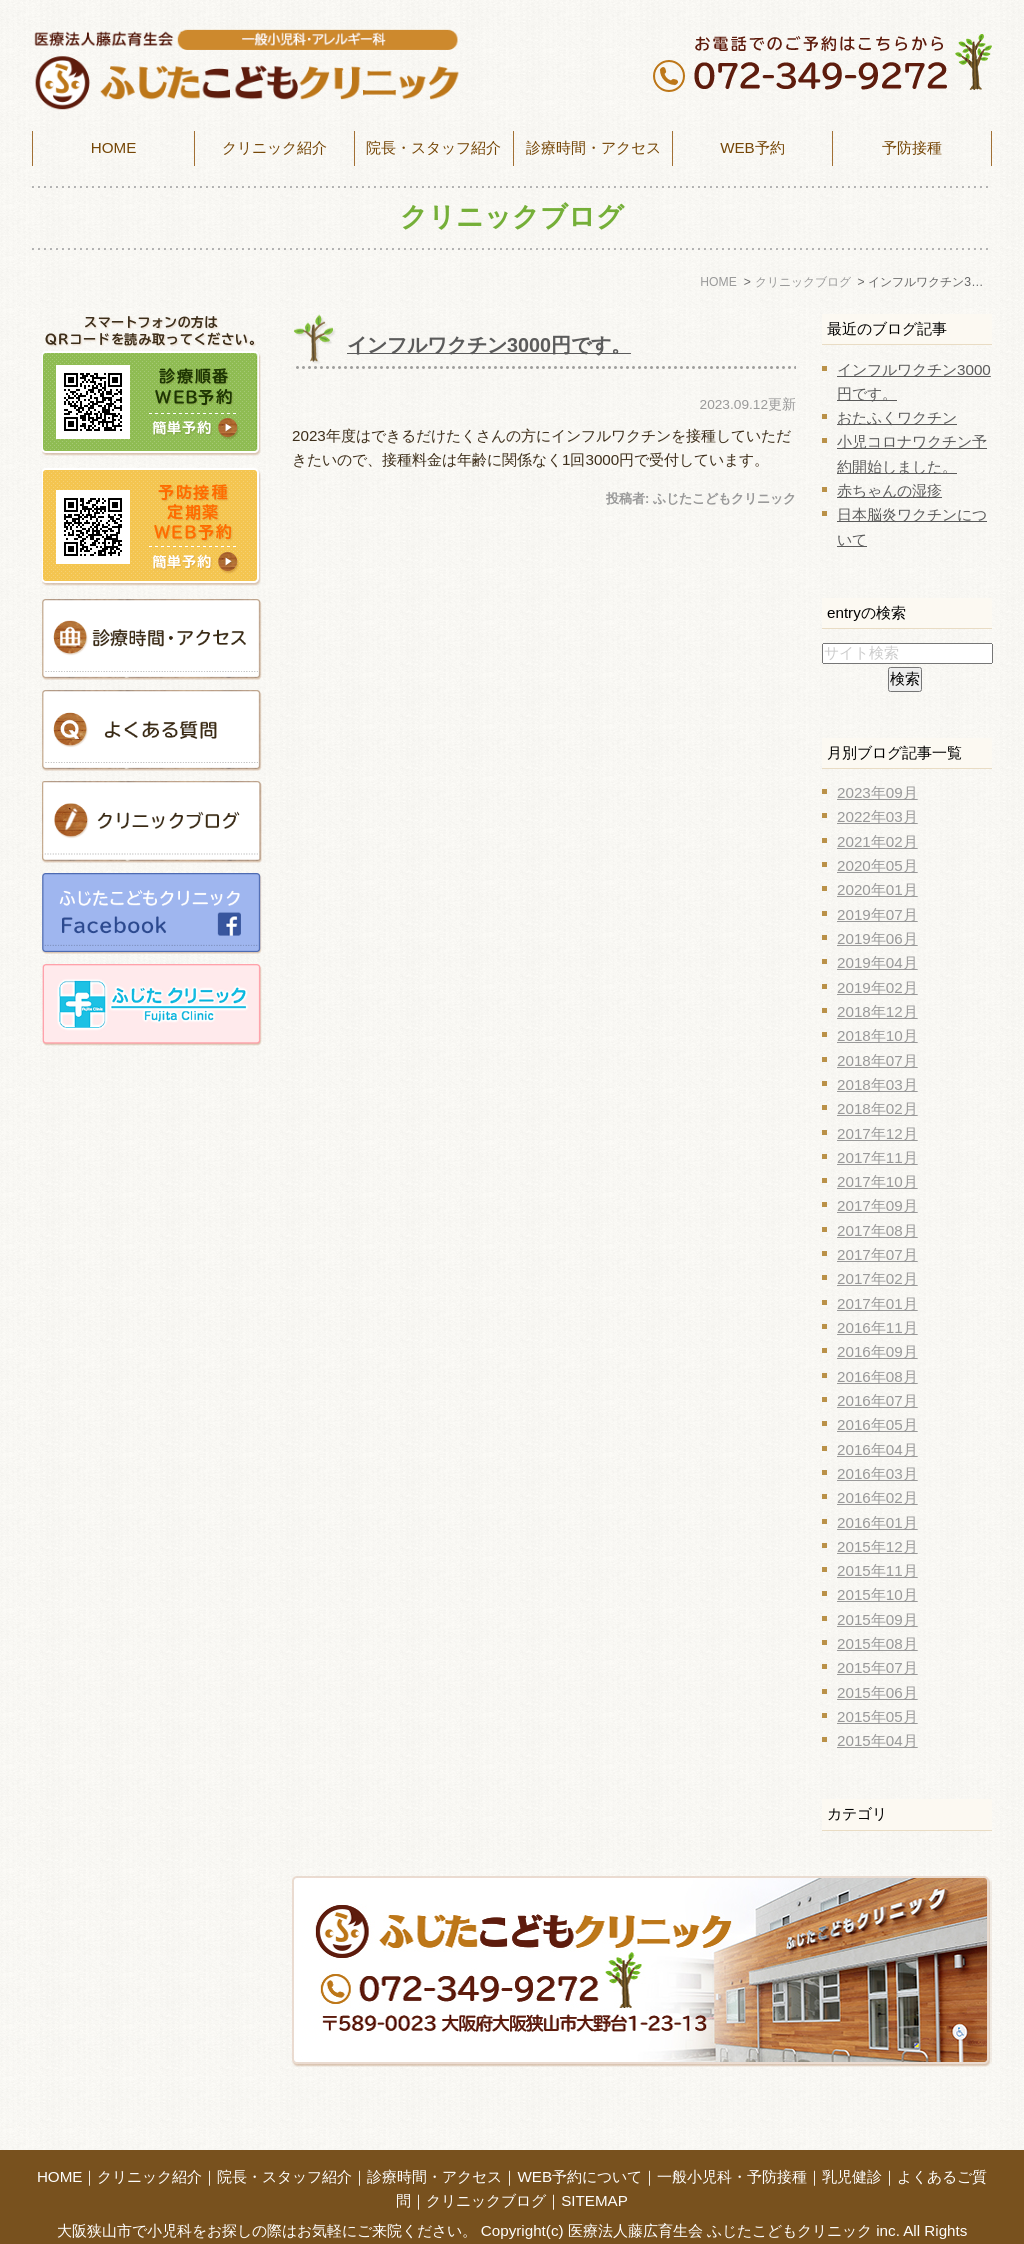 This screenshot has height=2244, width=1024. Describe the element at coordinates (877, 1522) in the screenshot. I see `2016年01月` at that location.